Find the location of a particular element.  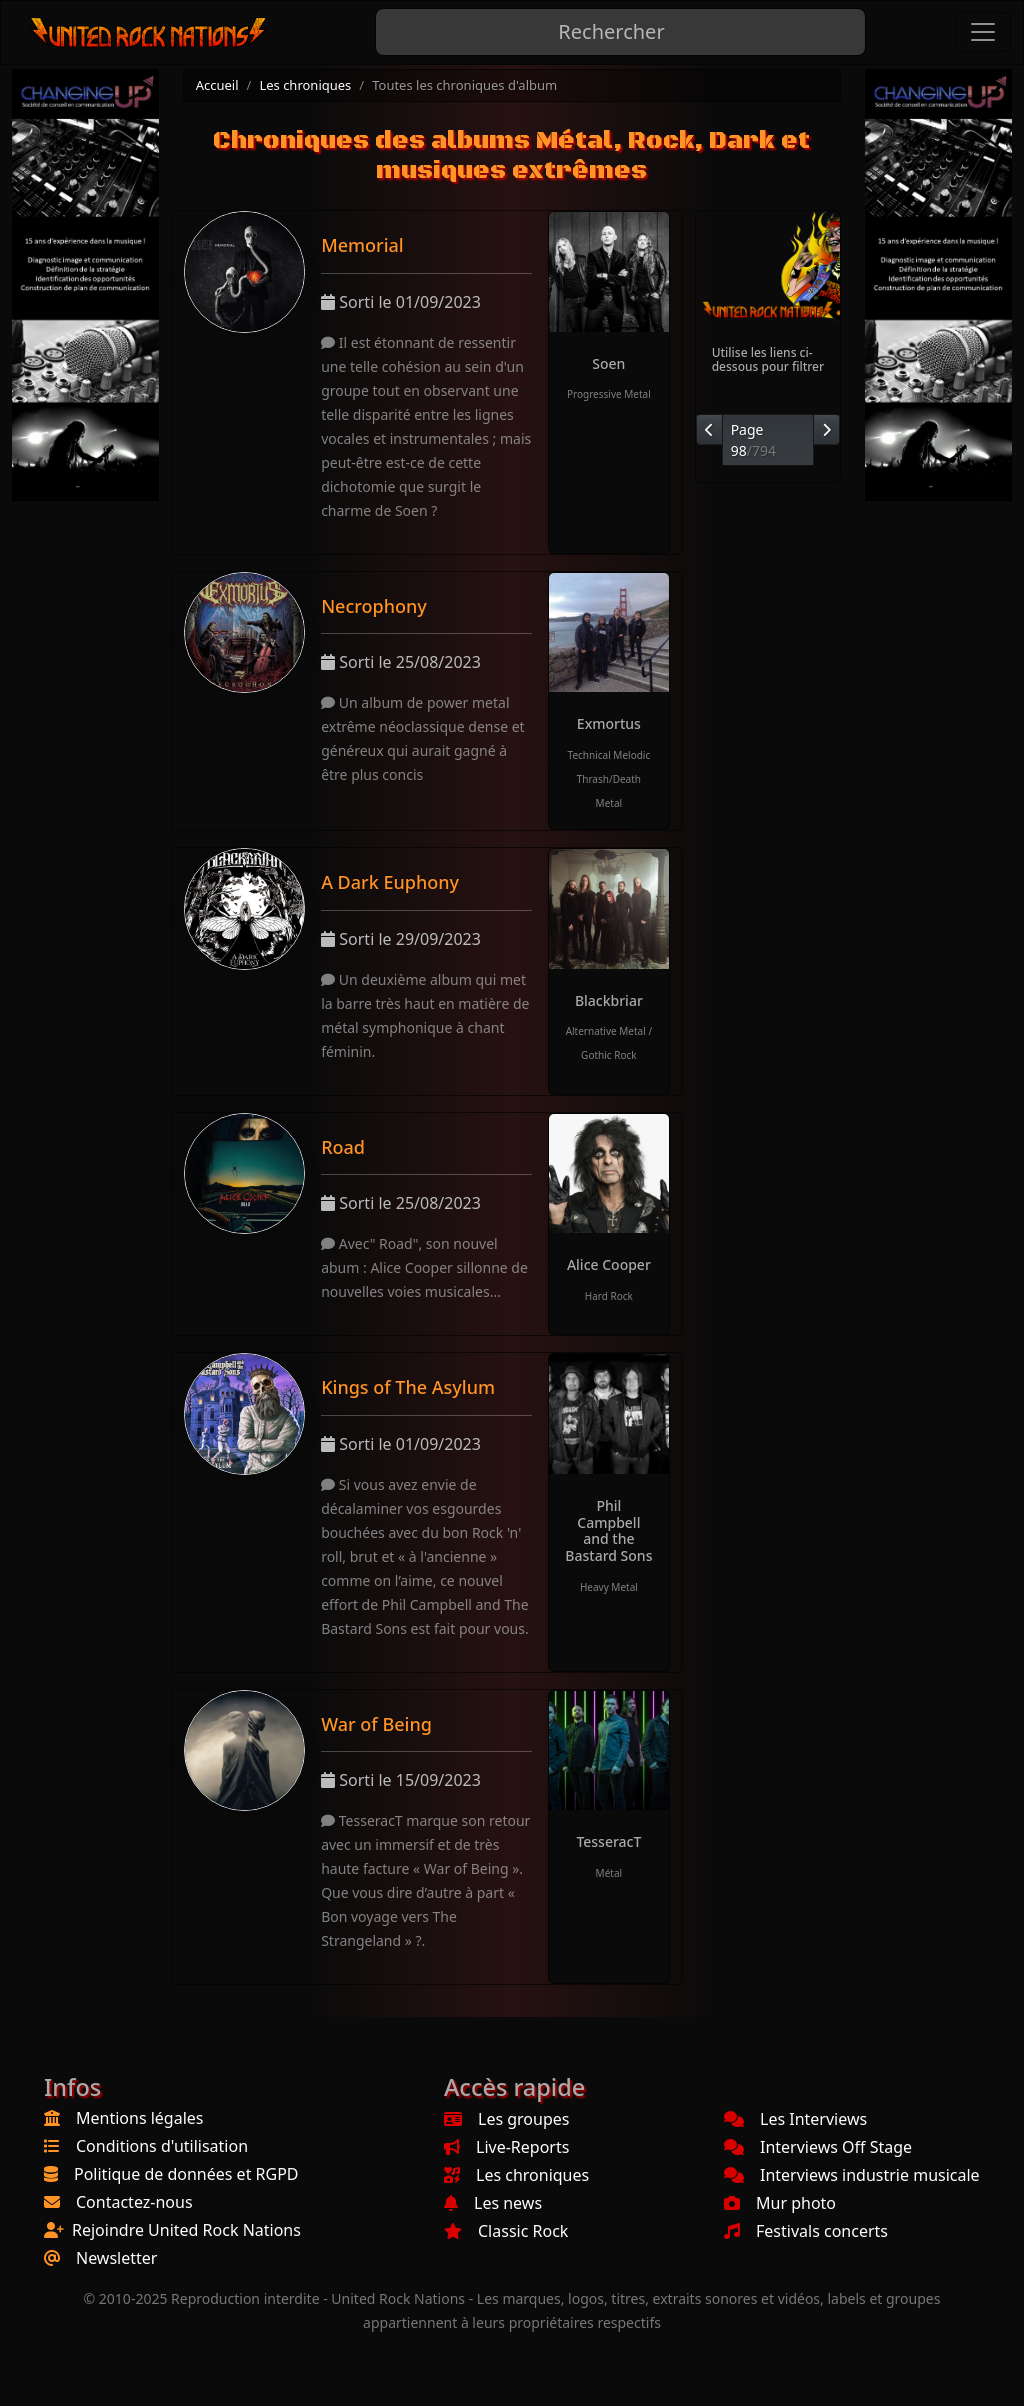

Les news is located at coordinates (493, 2203).